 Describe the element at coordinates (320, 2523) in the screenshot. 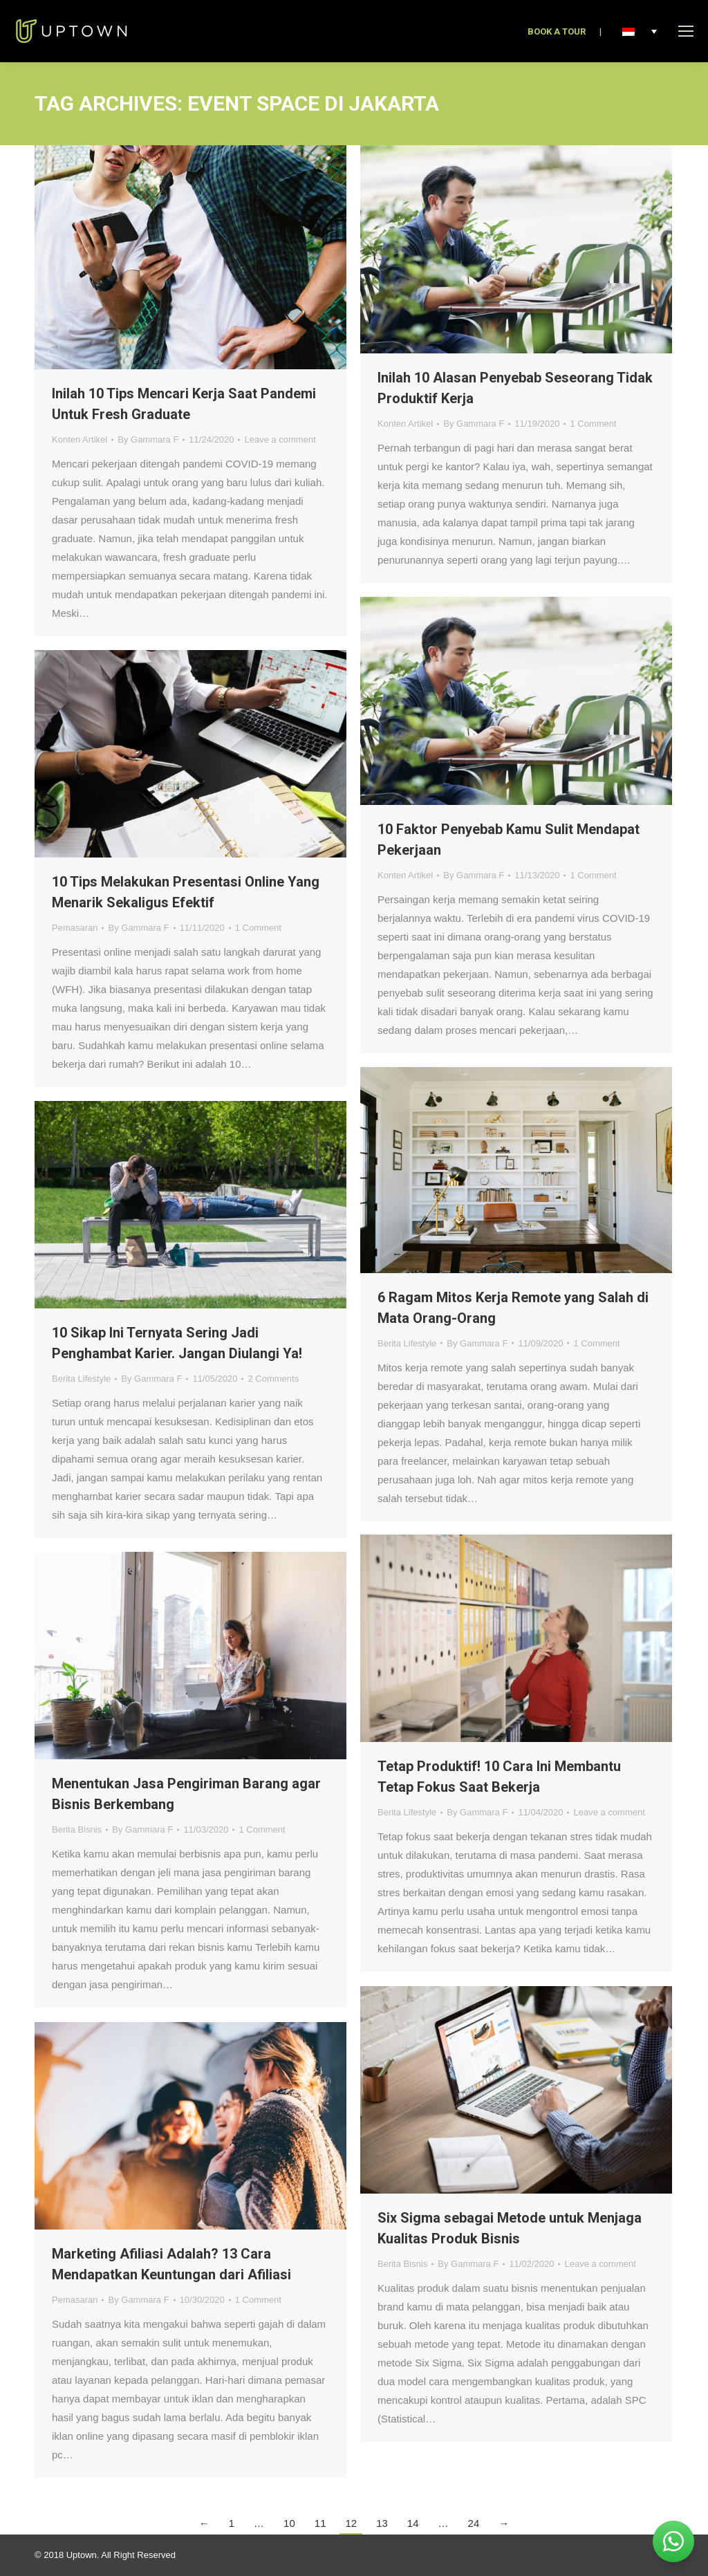

I see `11` at that location.